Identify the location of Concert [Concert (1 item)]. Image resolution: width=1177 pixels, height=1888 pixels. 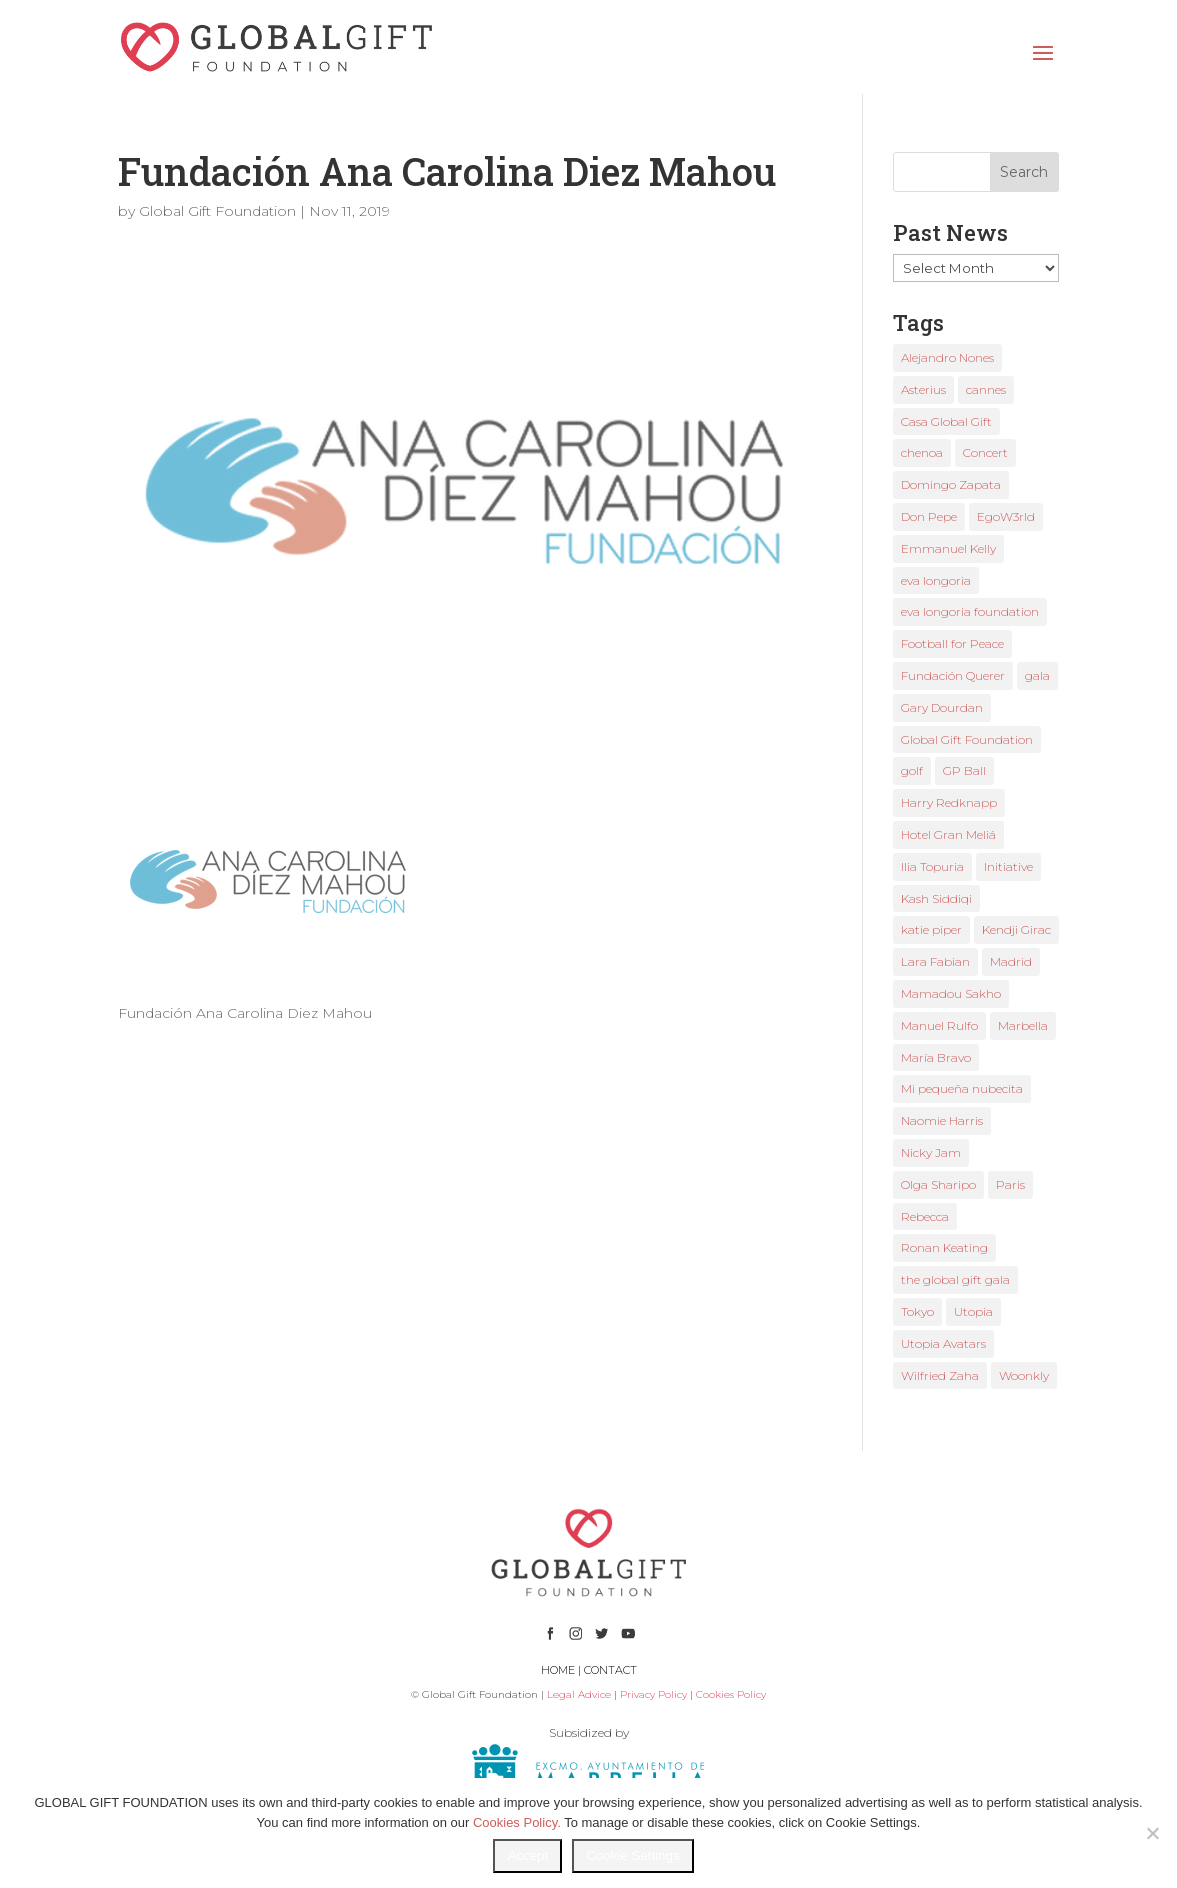
(985, 452).